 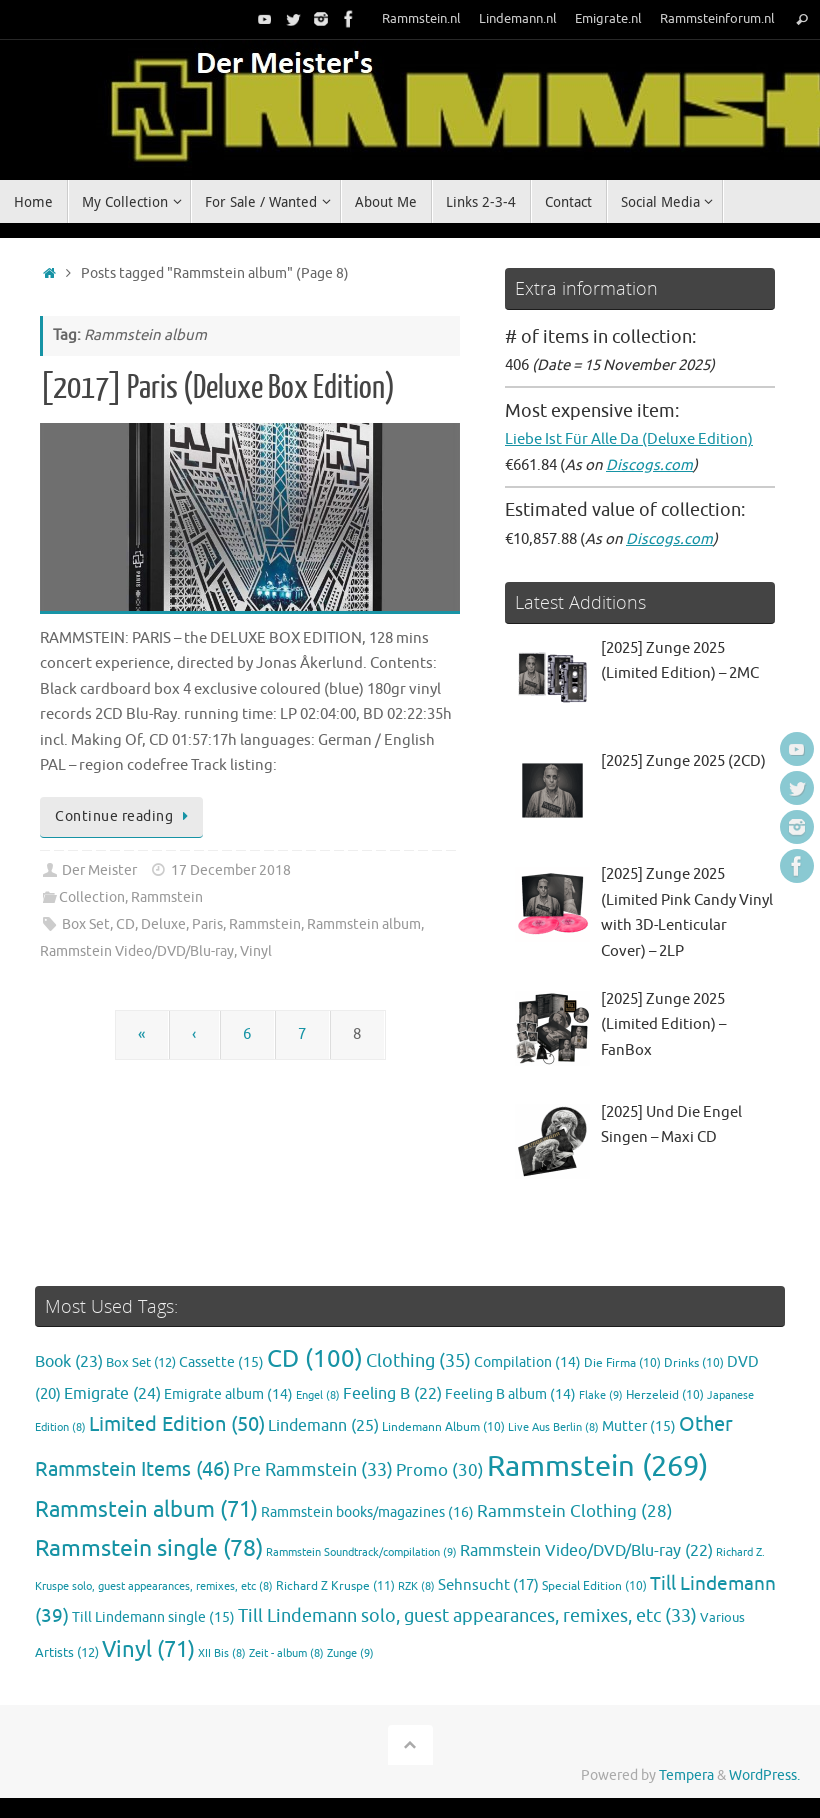 I want to click on Promo [Promo (30 items)], so click(x=440, y=1470).